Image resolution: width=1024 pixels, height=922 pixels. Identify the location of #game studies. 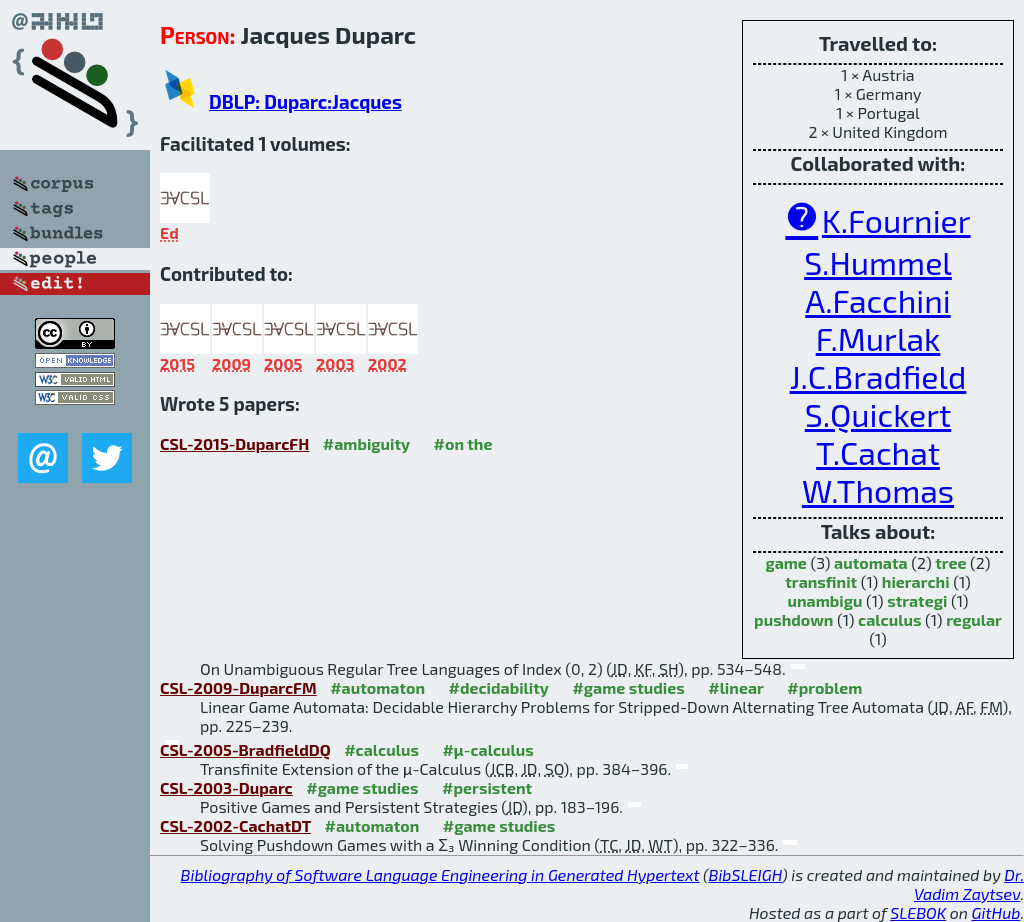
(628, 687).